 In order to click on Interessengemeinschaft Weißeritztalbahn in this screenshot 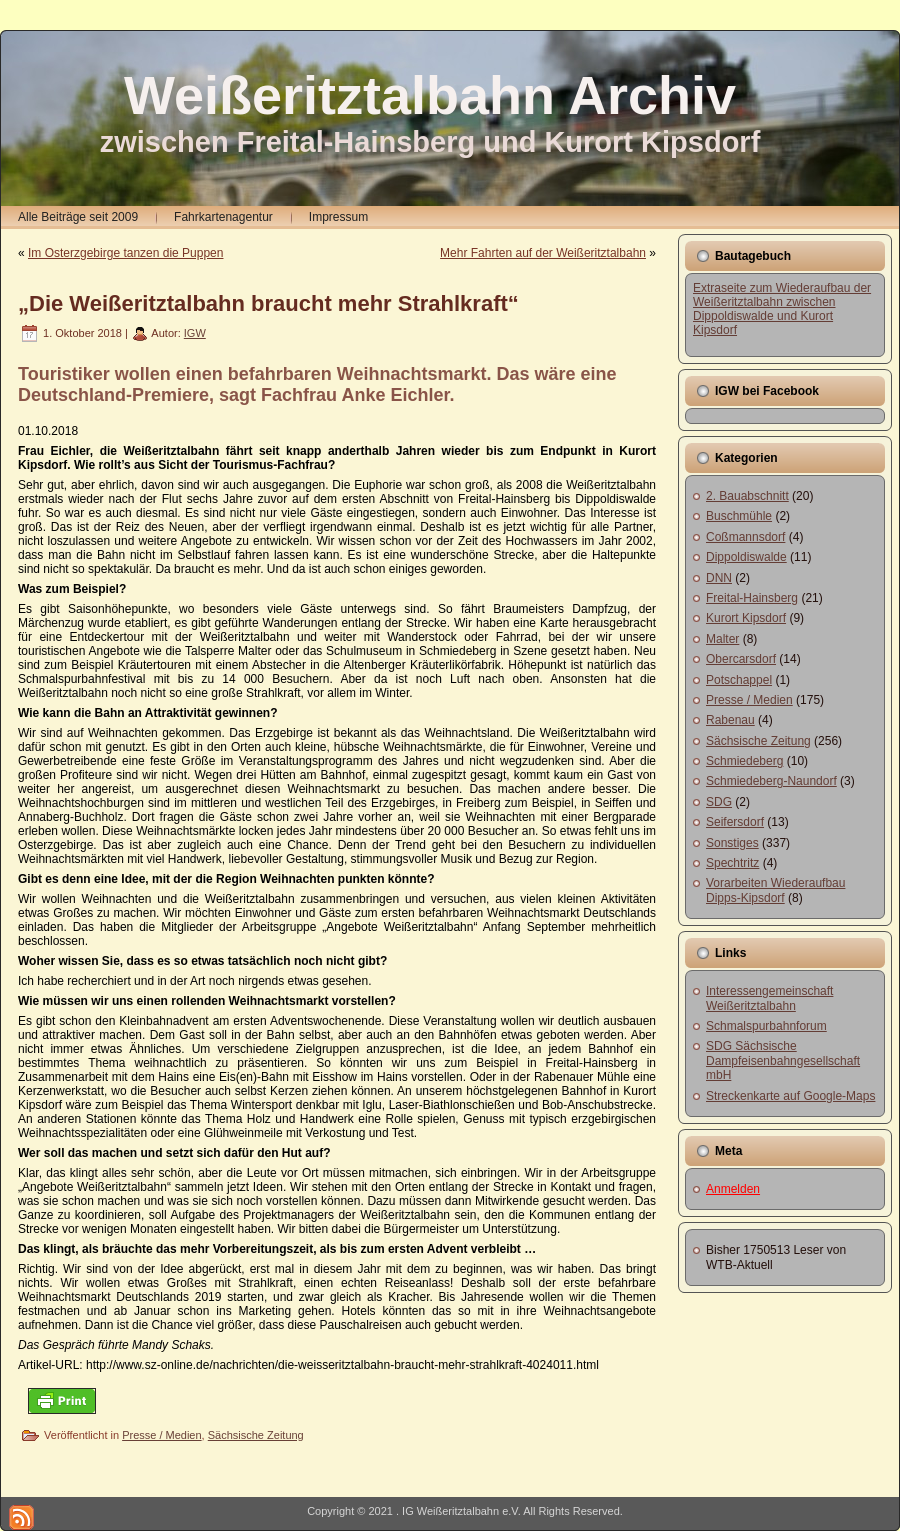, I will do `click(769, 998)`.